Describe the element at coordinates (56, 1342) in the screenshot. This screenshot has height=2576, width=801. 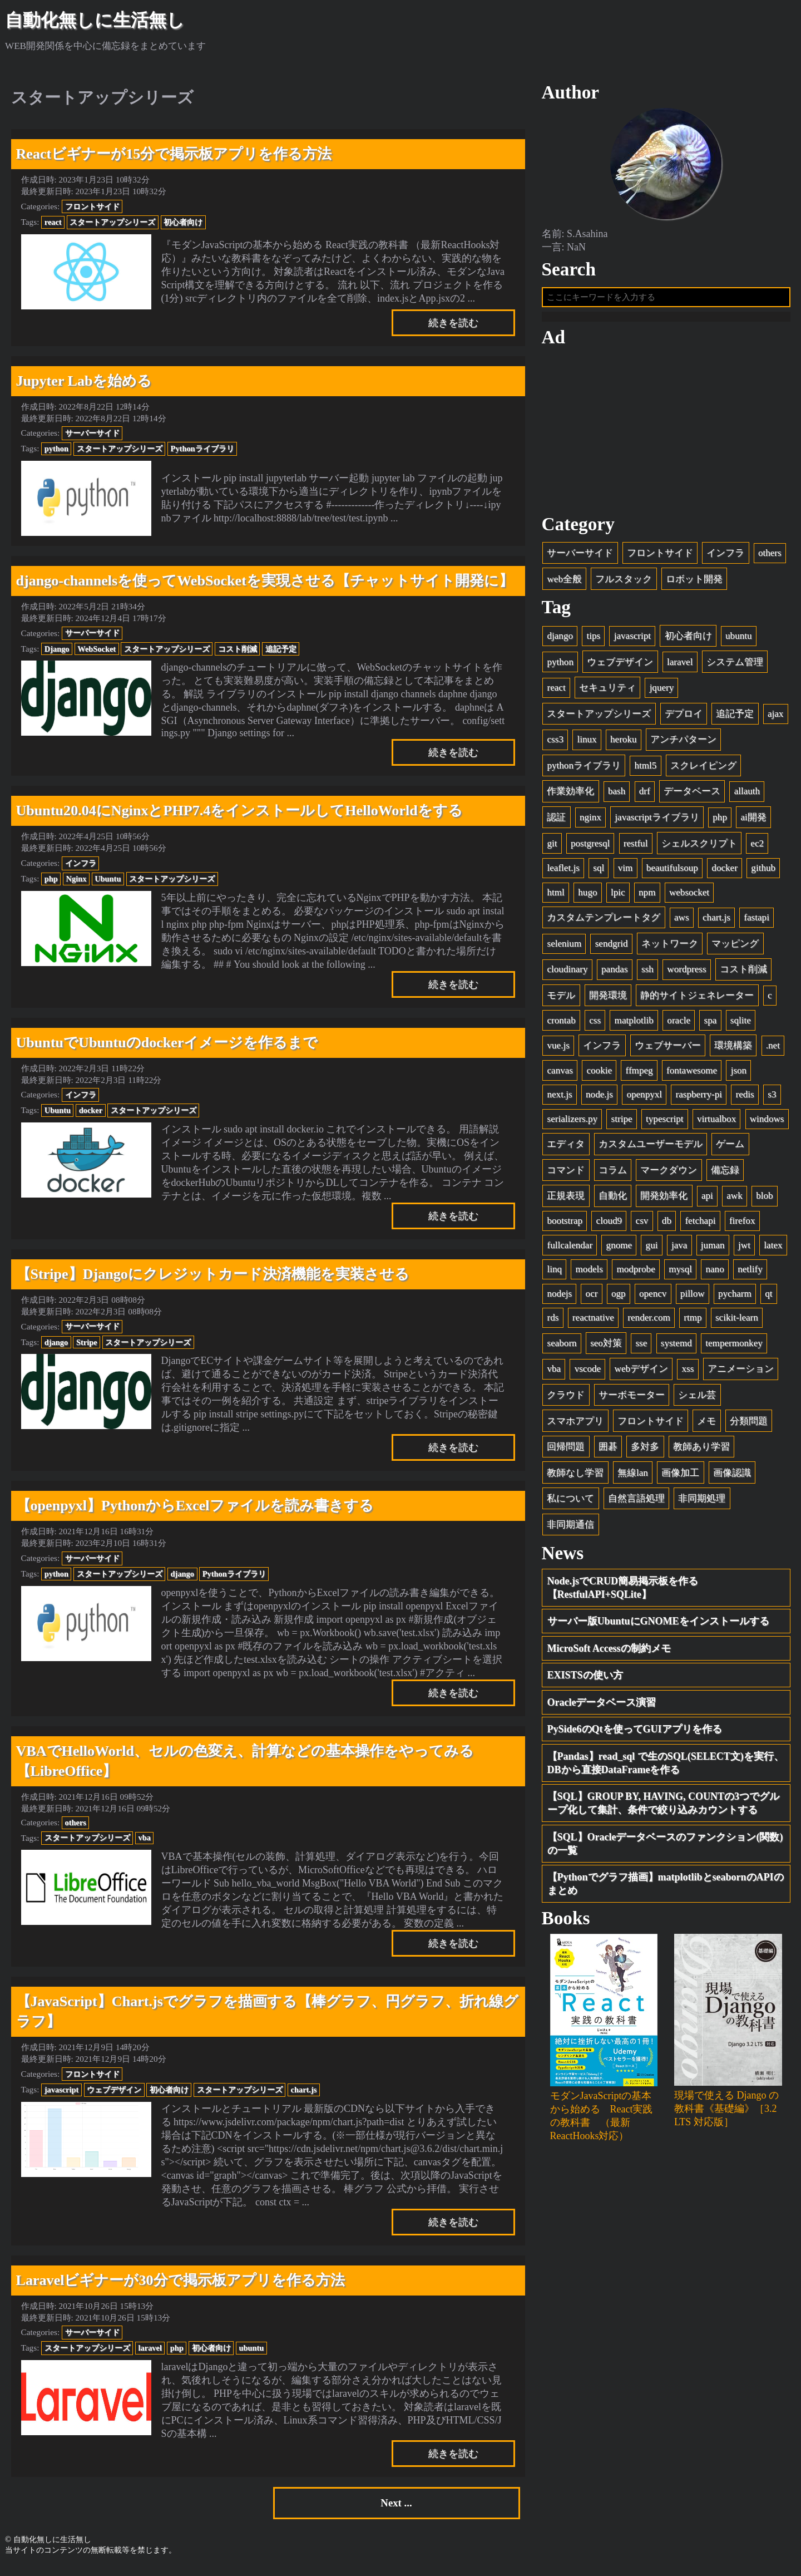
I see `django` at that location.